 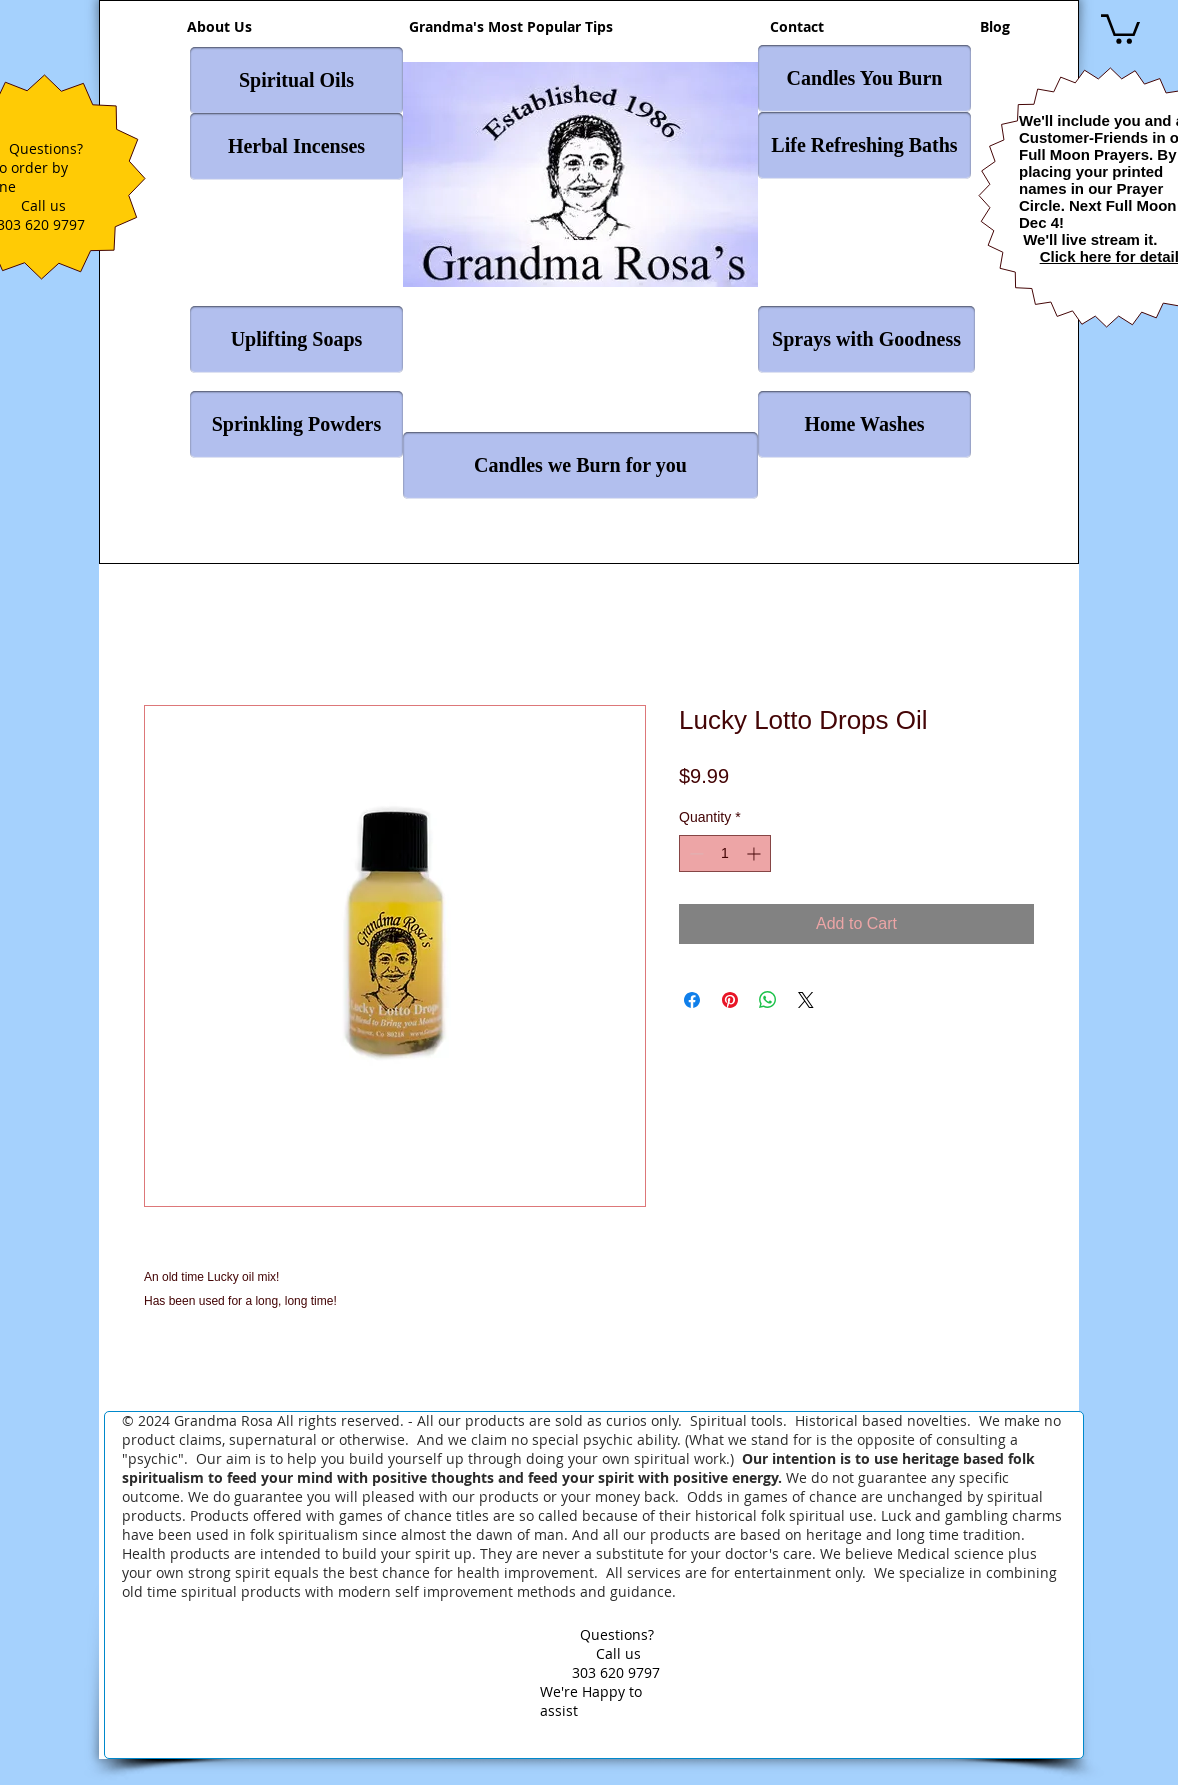 What do you see at coordinates (864, 145) in the screenshot?
I see `[Life Refreshing Baths]` at bounding box center [864, 145].